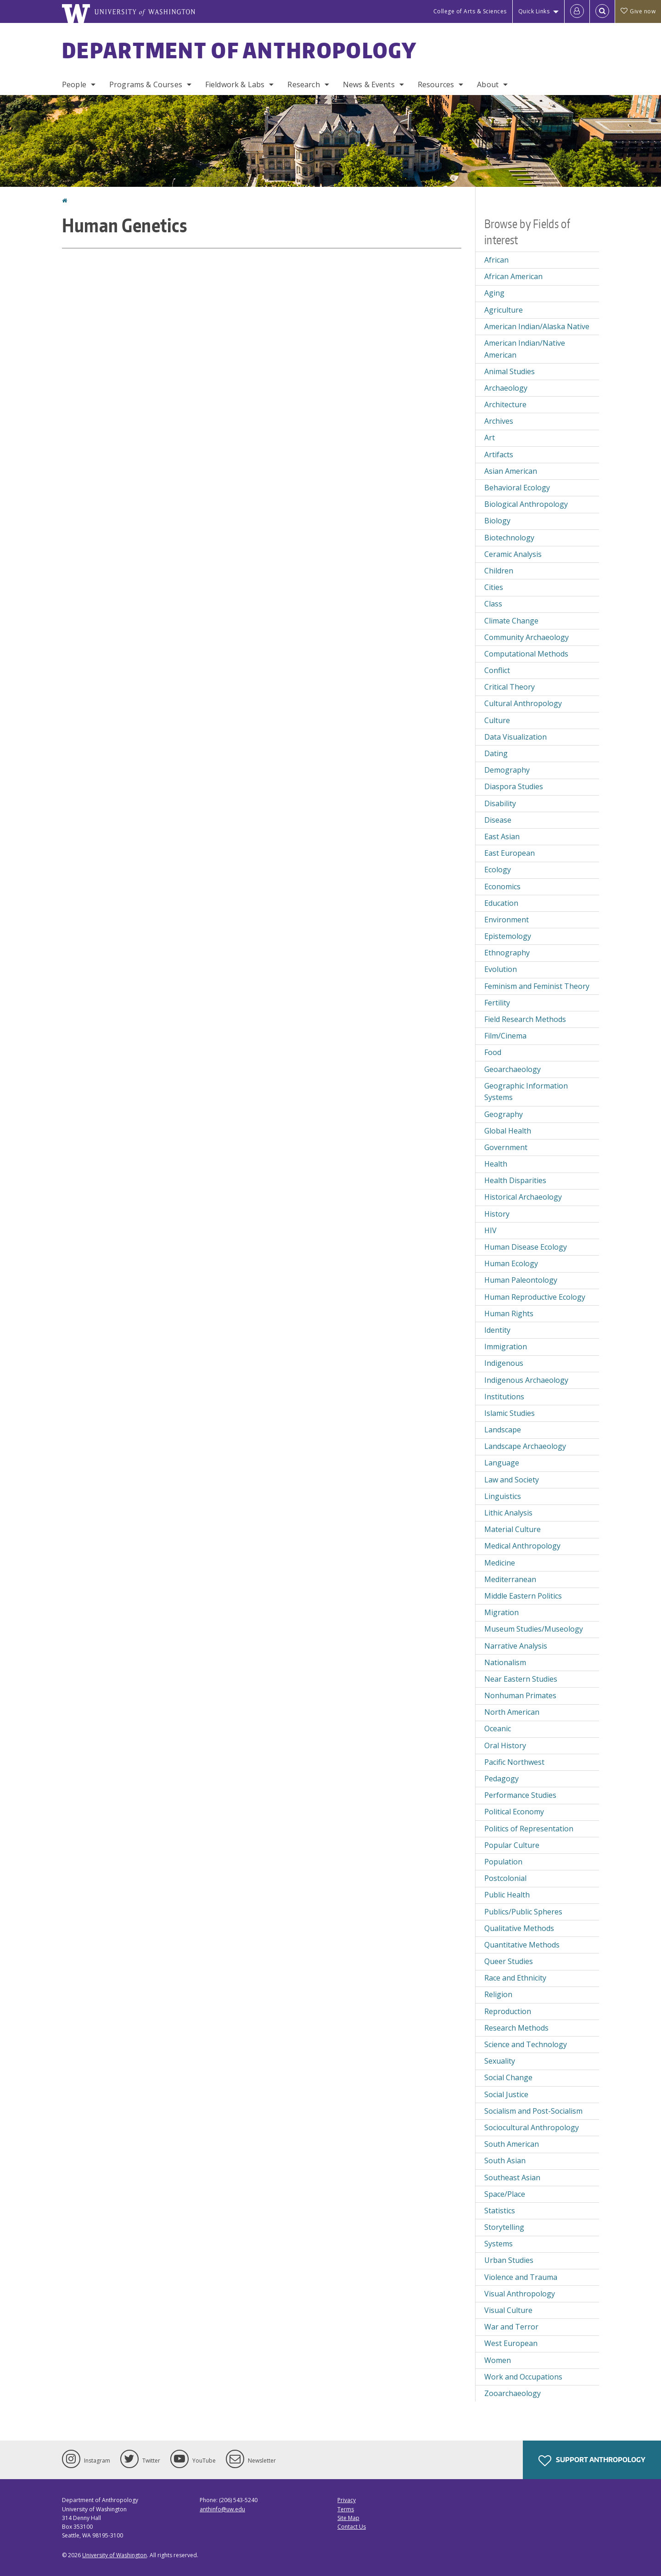 This screenshot has height=2576, width=661. What do you see at coordinates (504, 1397) in the screenshot?
I see `Institutions` at bounding box center [504, 1397].